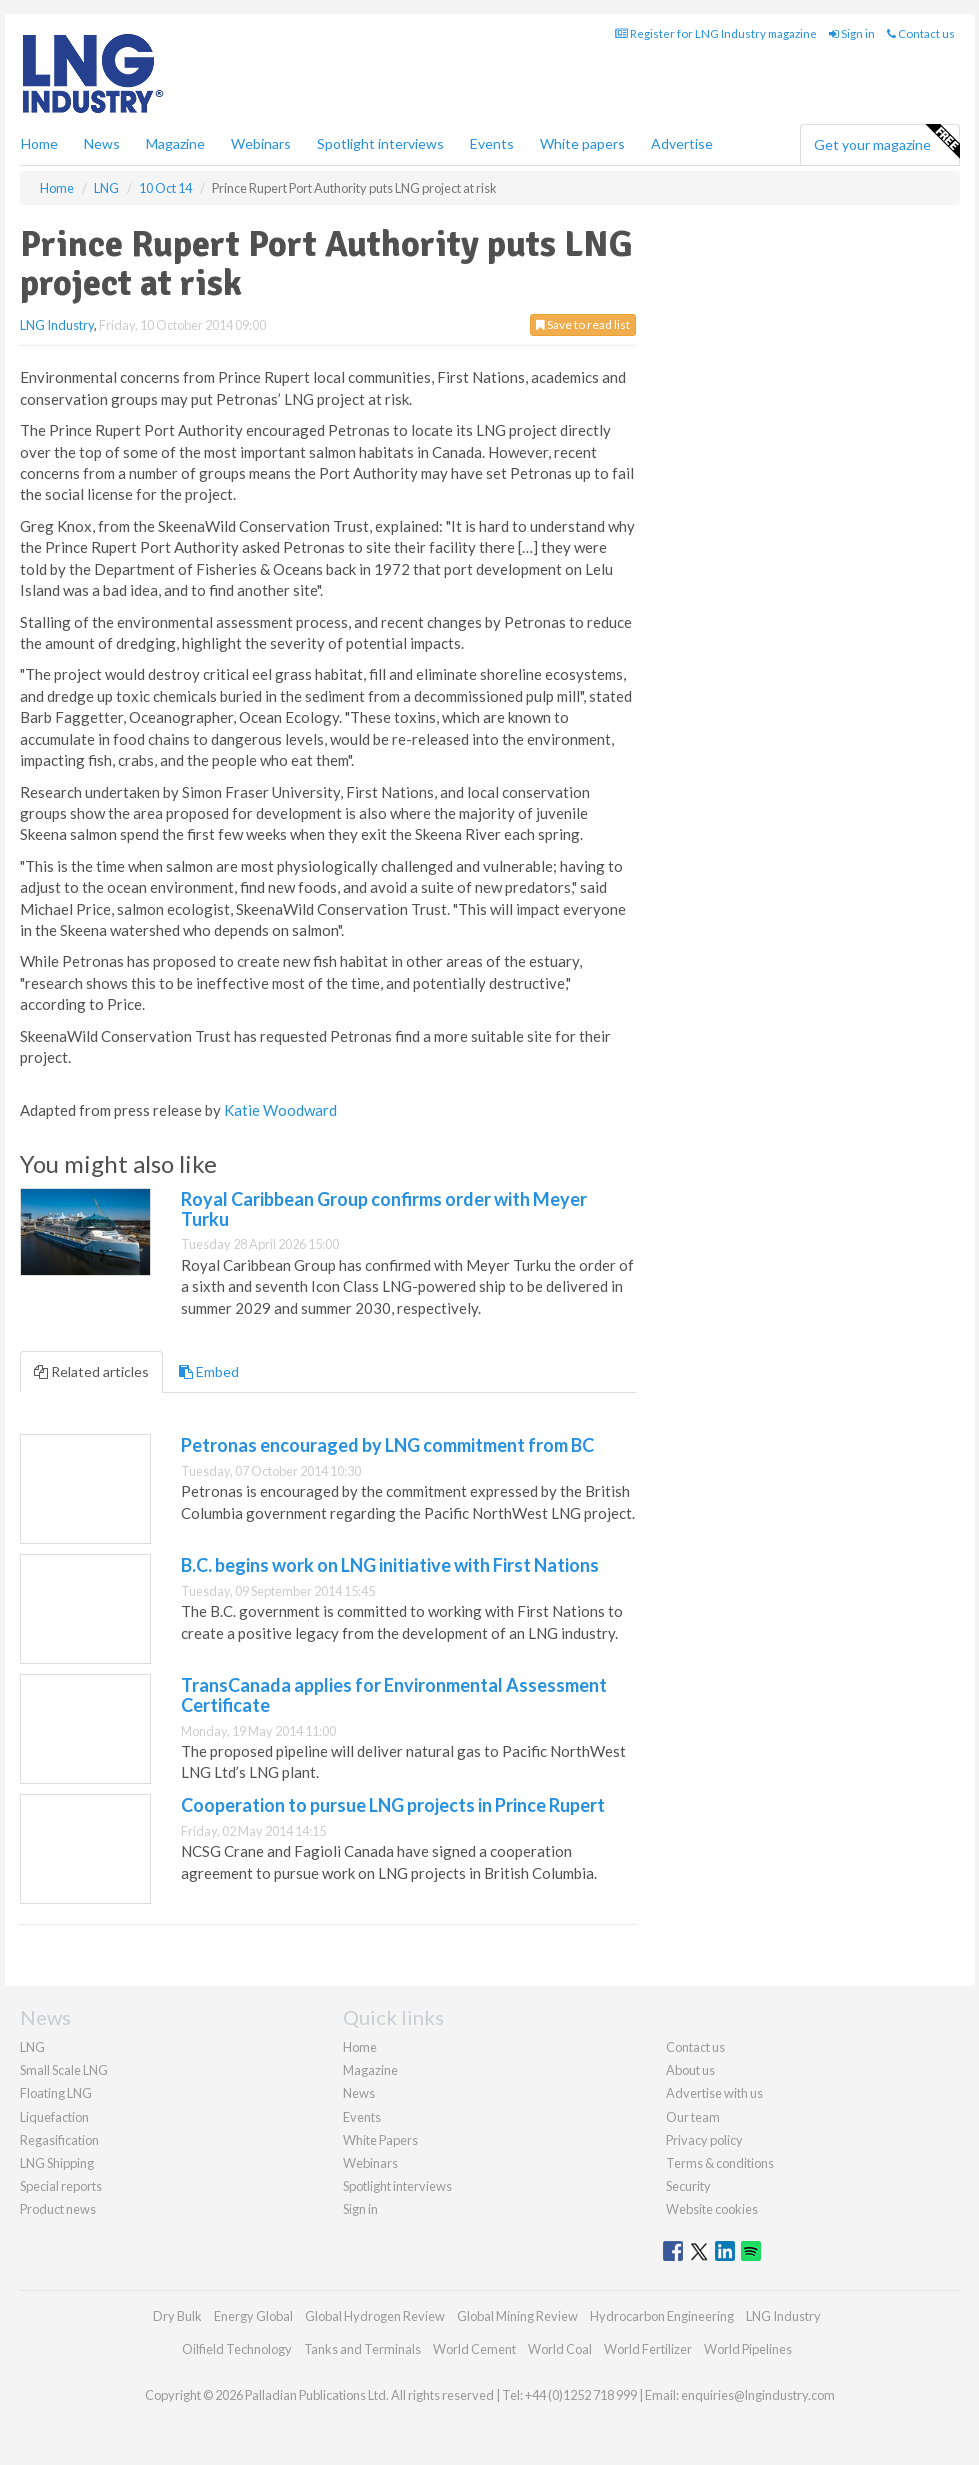 The height and width of the screenshot is (2465, 979). Describe the element at coordinates (714, 2093) in the screenshot. I see `Advertise with us` at that location.